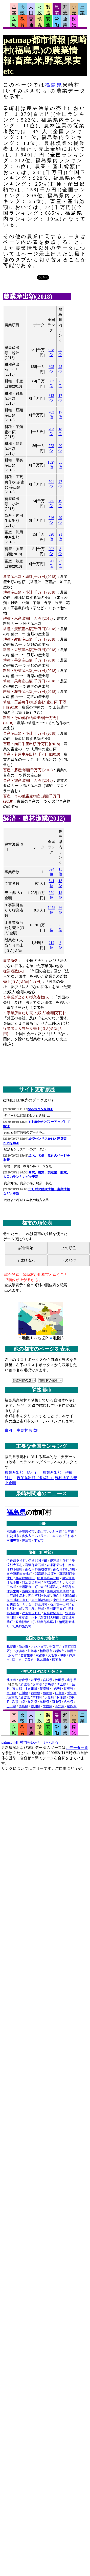  I want to click on 製造, so click(48, 9).